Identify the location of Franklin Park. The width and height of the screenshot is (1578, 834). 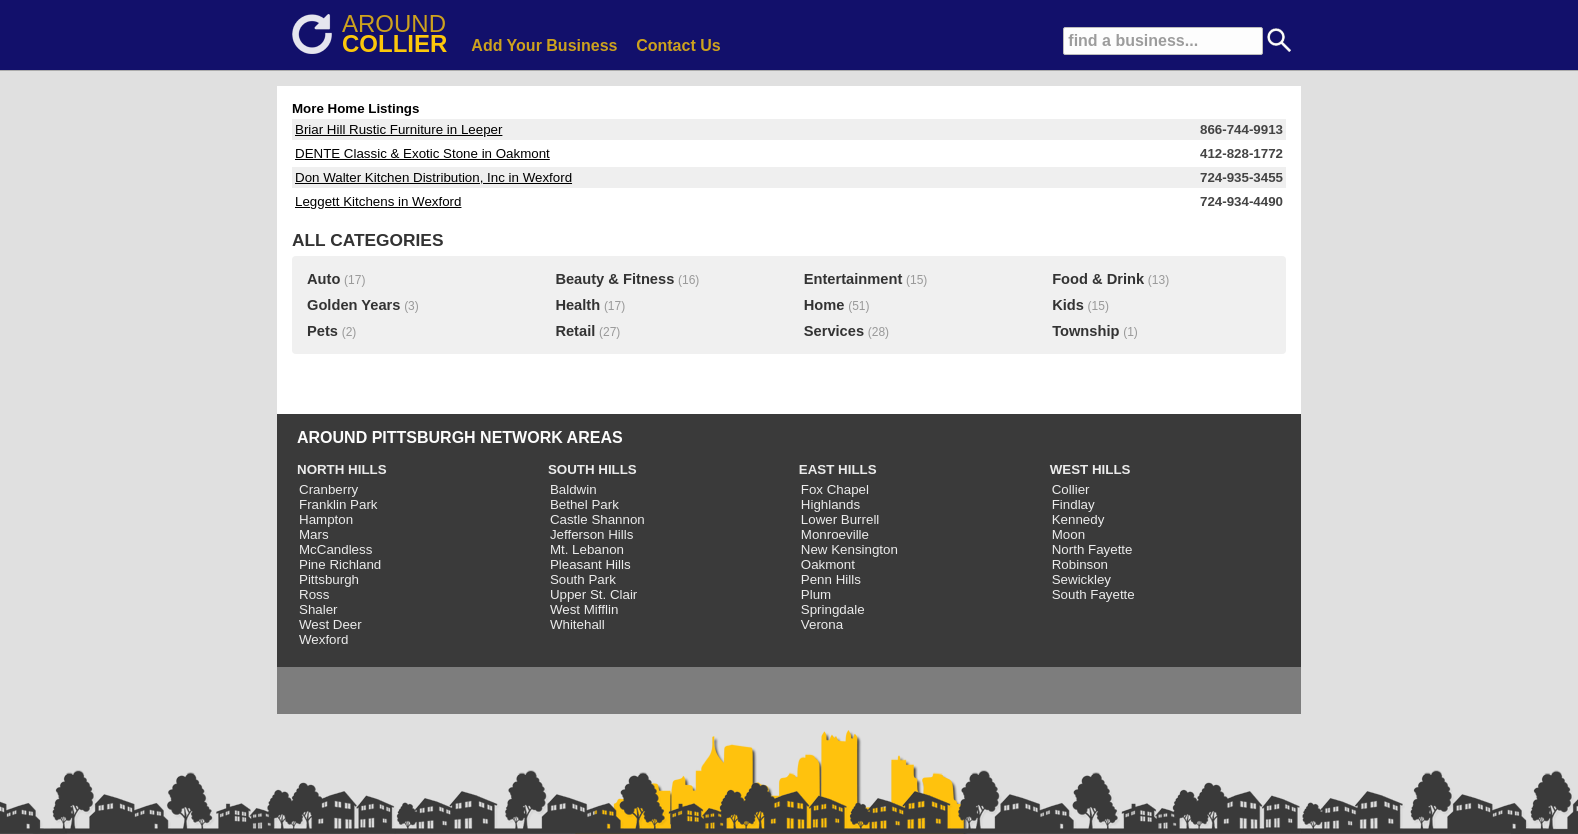
(338, 504).